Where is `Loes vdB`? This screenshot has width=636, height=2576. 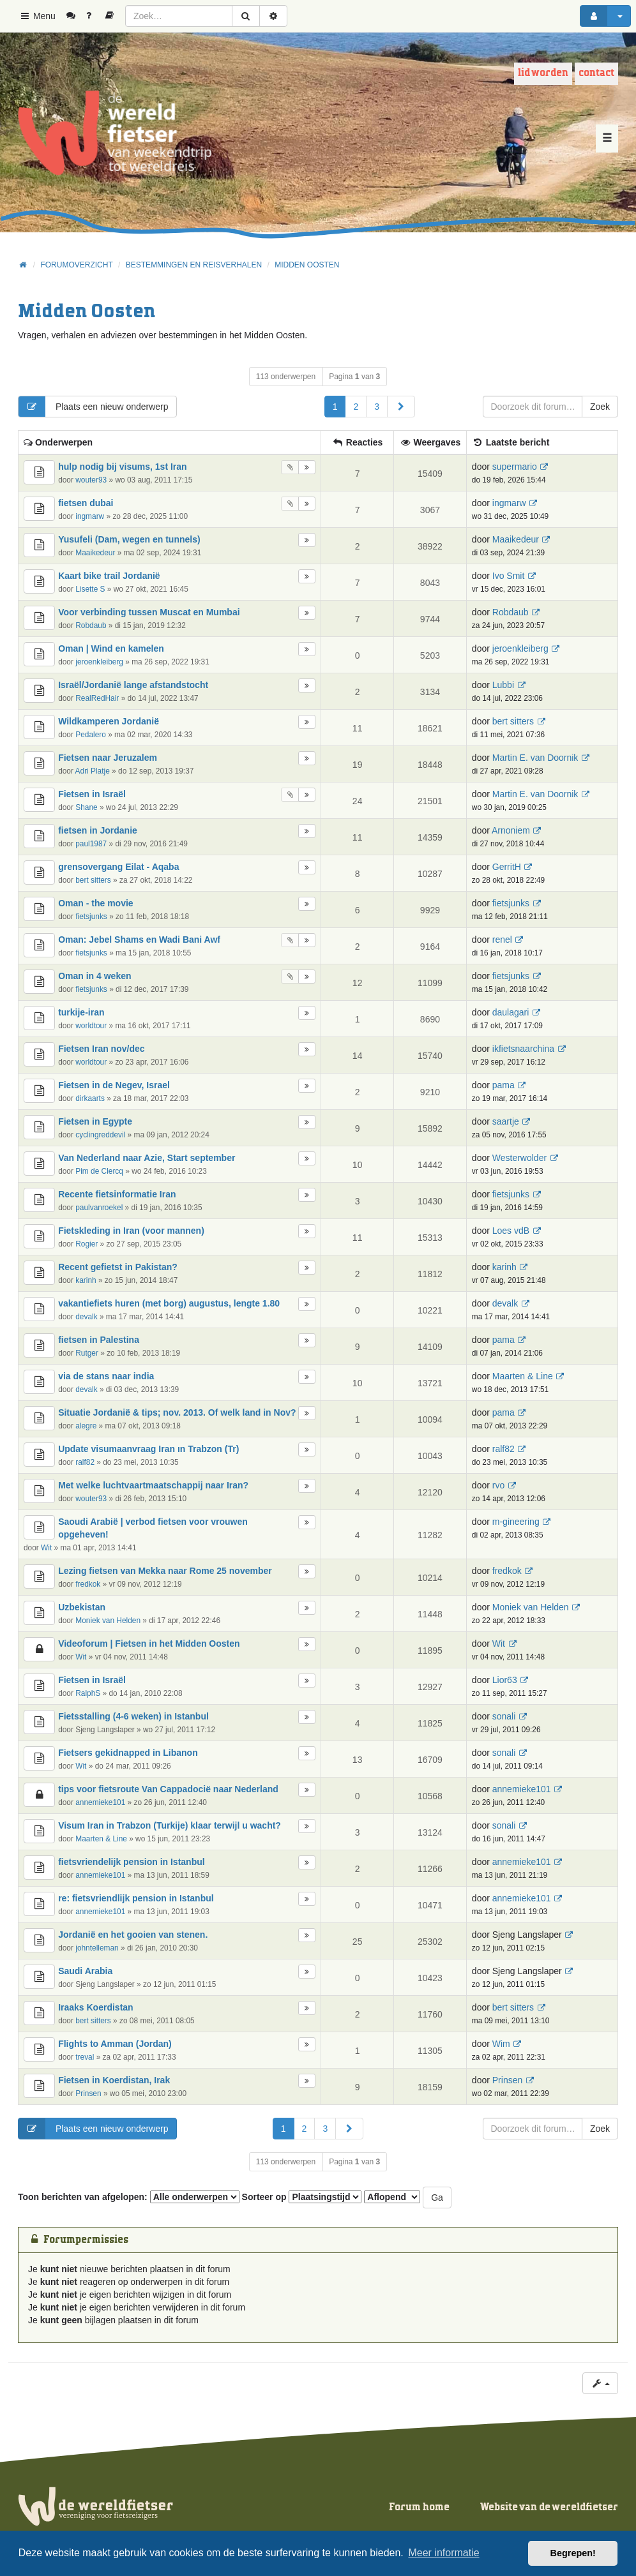
Loes vdB is located at coordinates (510, 1230).